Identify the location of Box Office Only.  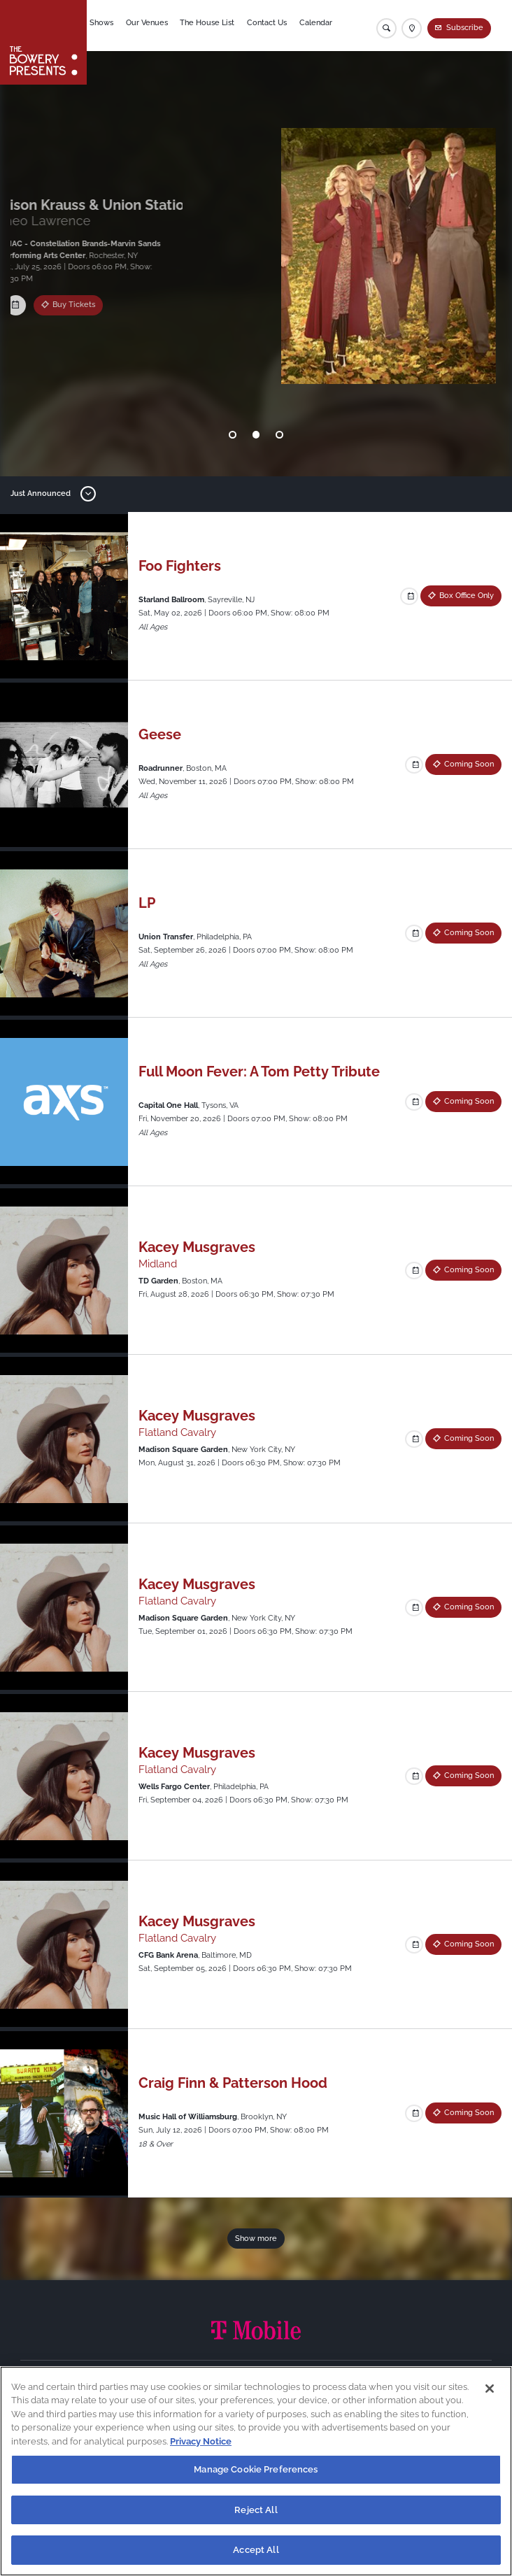
(84, 306).